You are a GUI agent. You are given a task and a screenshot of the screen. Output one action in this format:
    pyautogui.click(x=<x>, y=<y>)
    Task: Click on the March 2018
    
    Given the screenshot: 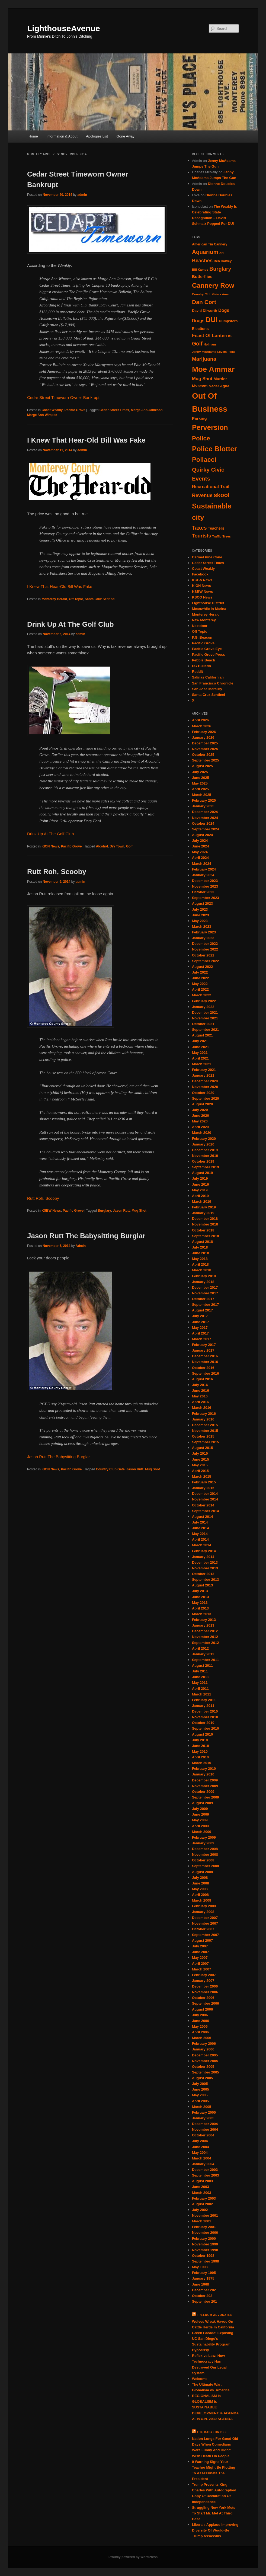 What is the action you would take?
    pyautogui.click(x=201, y=1270)
    